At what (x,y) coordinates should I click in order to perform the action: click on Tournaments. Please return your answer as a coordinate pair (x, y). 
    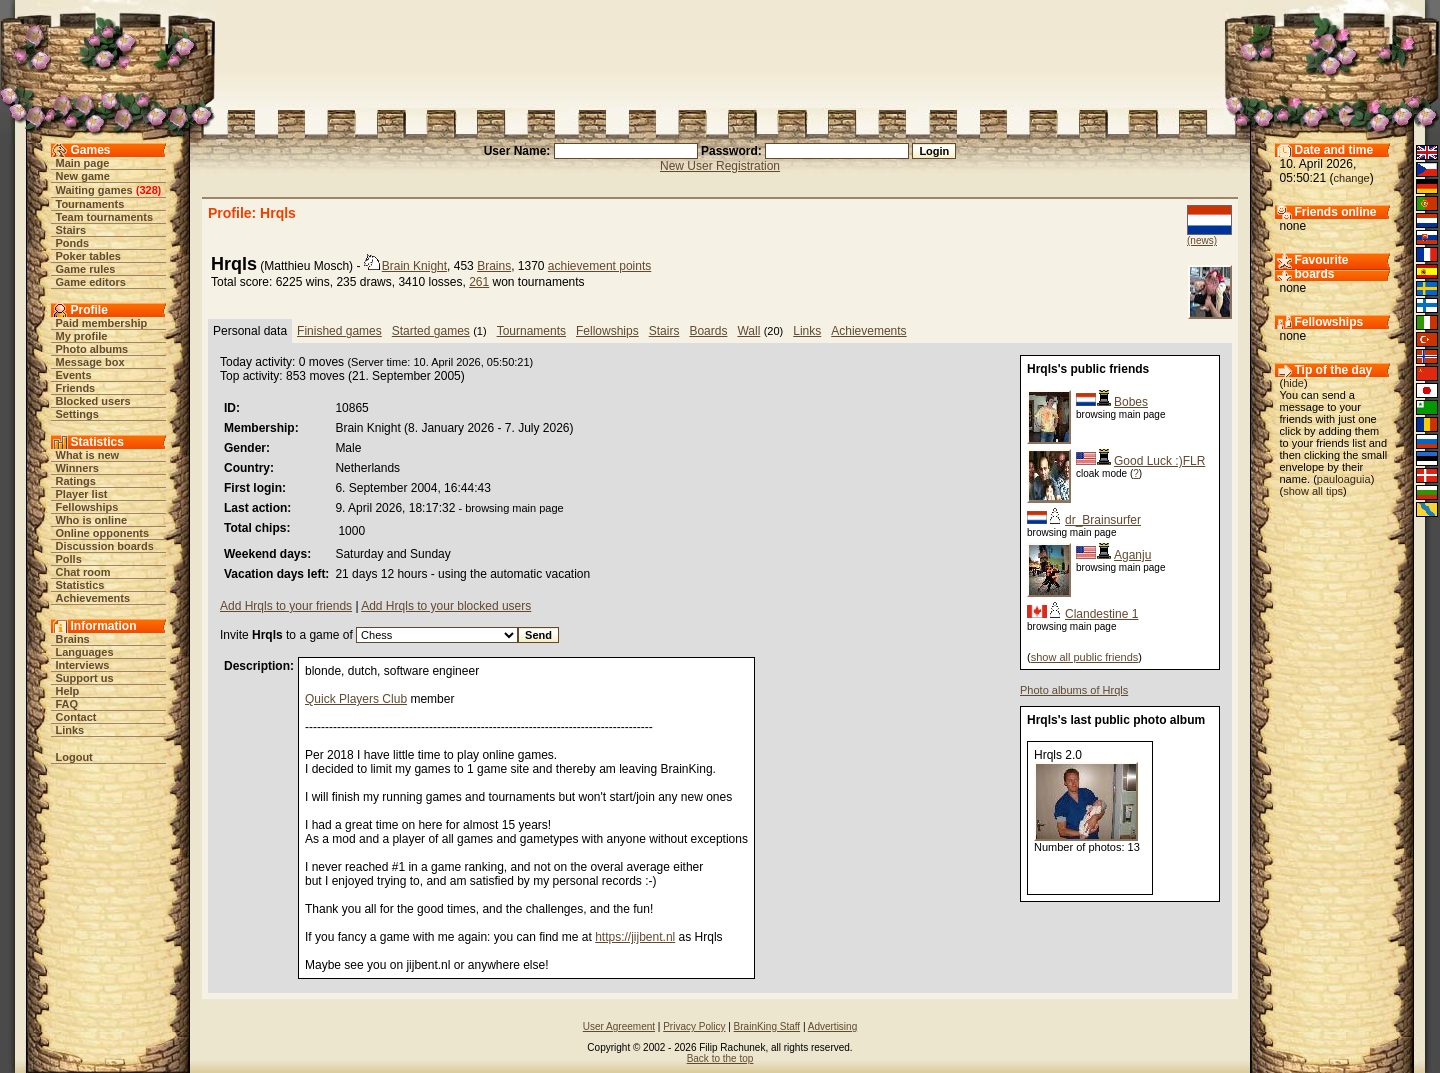
    Looking at the image, I should click on (90, 204).